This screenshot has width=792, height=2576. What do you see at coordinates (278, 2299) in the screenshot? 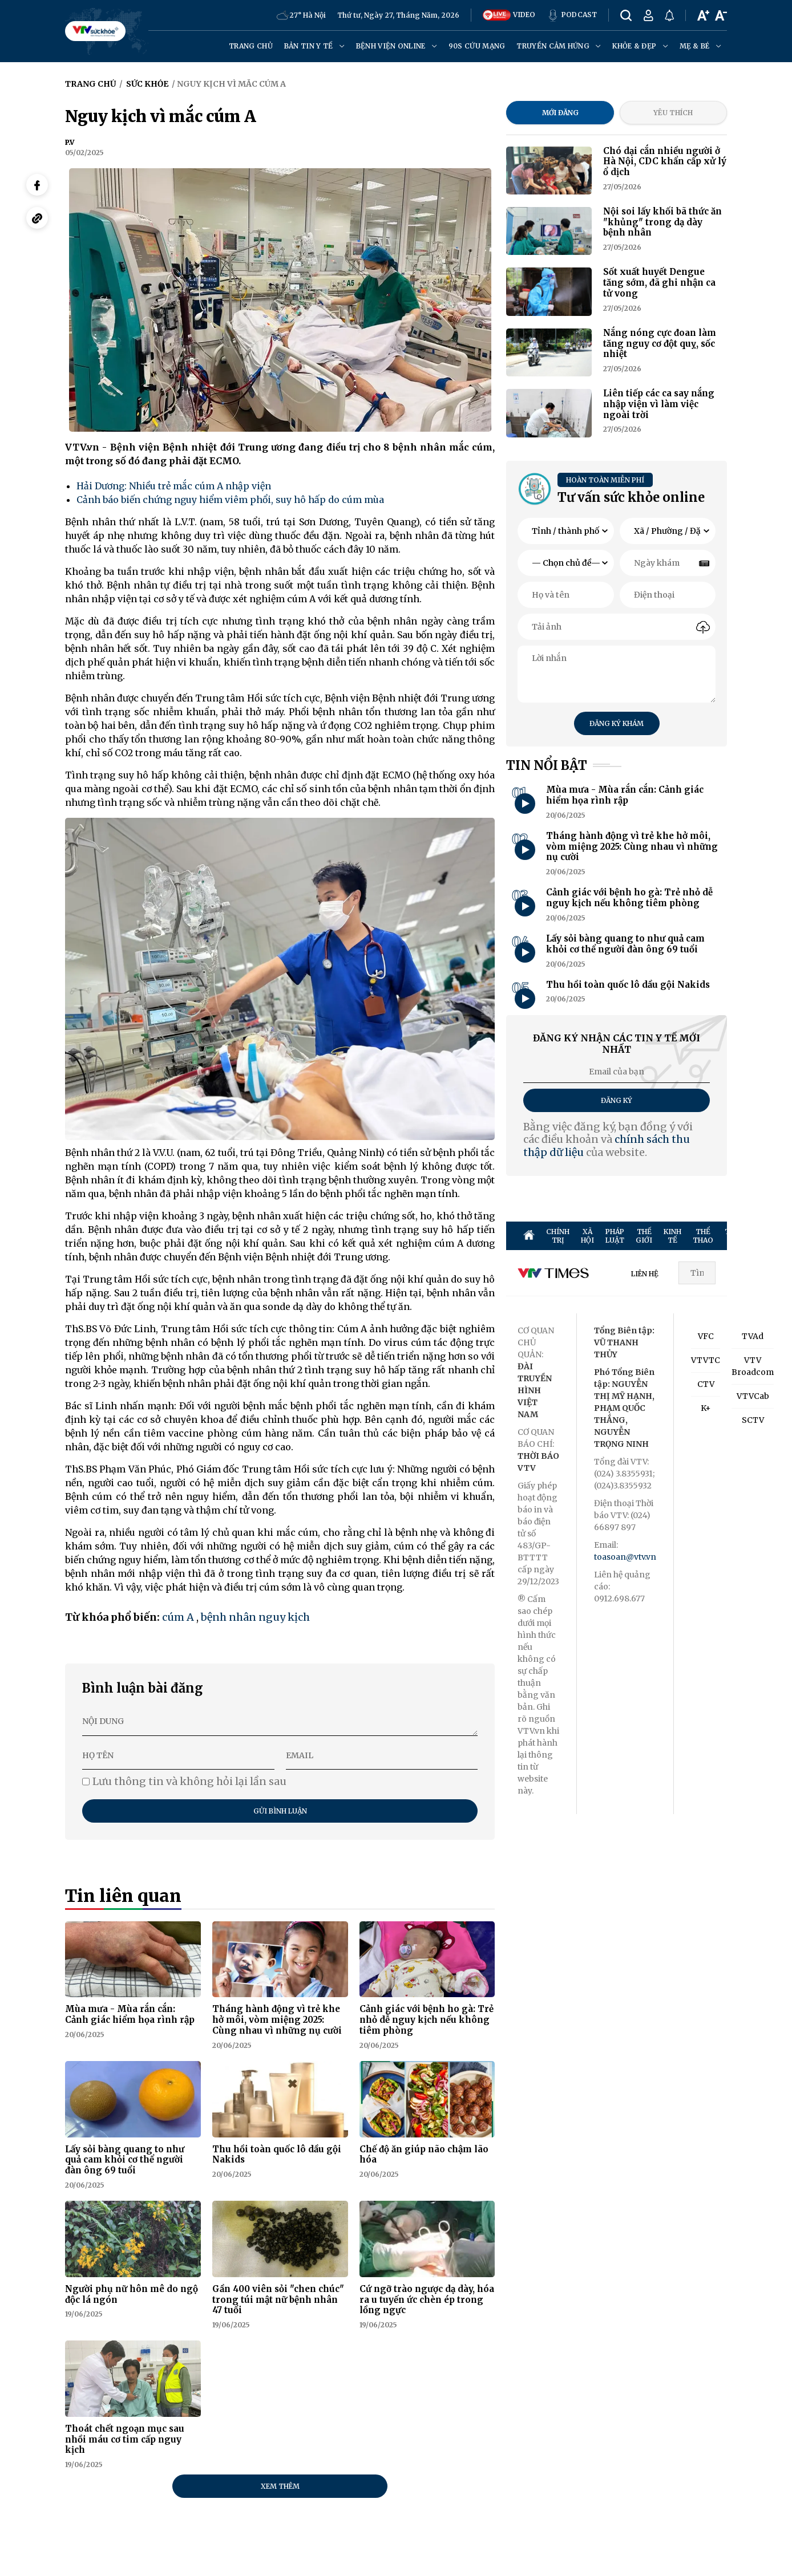
I see `Gần 400 viên sỏi "chen chúc" trong túi mật nữ bệnh nhân 47 tuổi` at bounding box center [278, 2299].